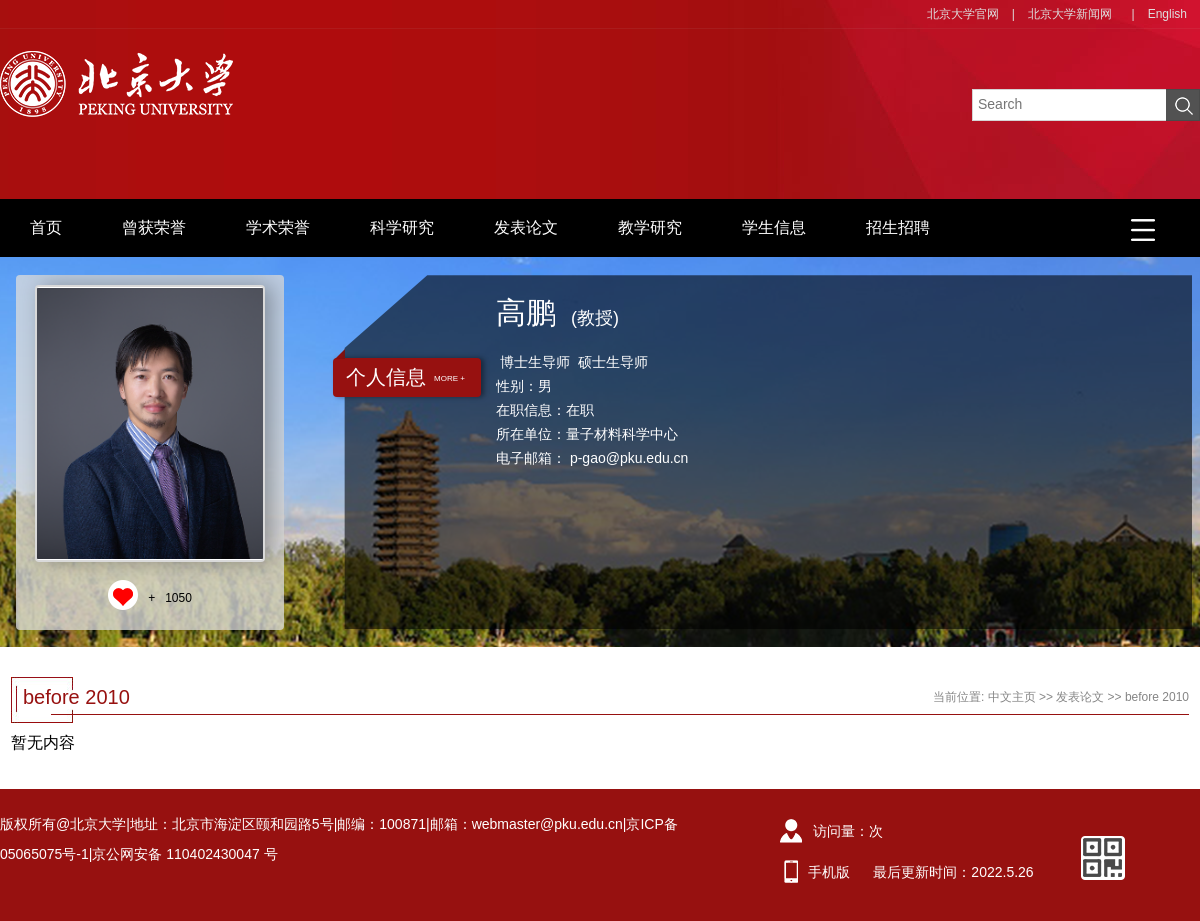 This screenshot has width=1200, height=921. Describe the element at coordinates (526, 227) in the screenshot. I see `发表论文` at that location.